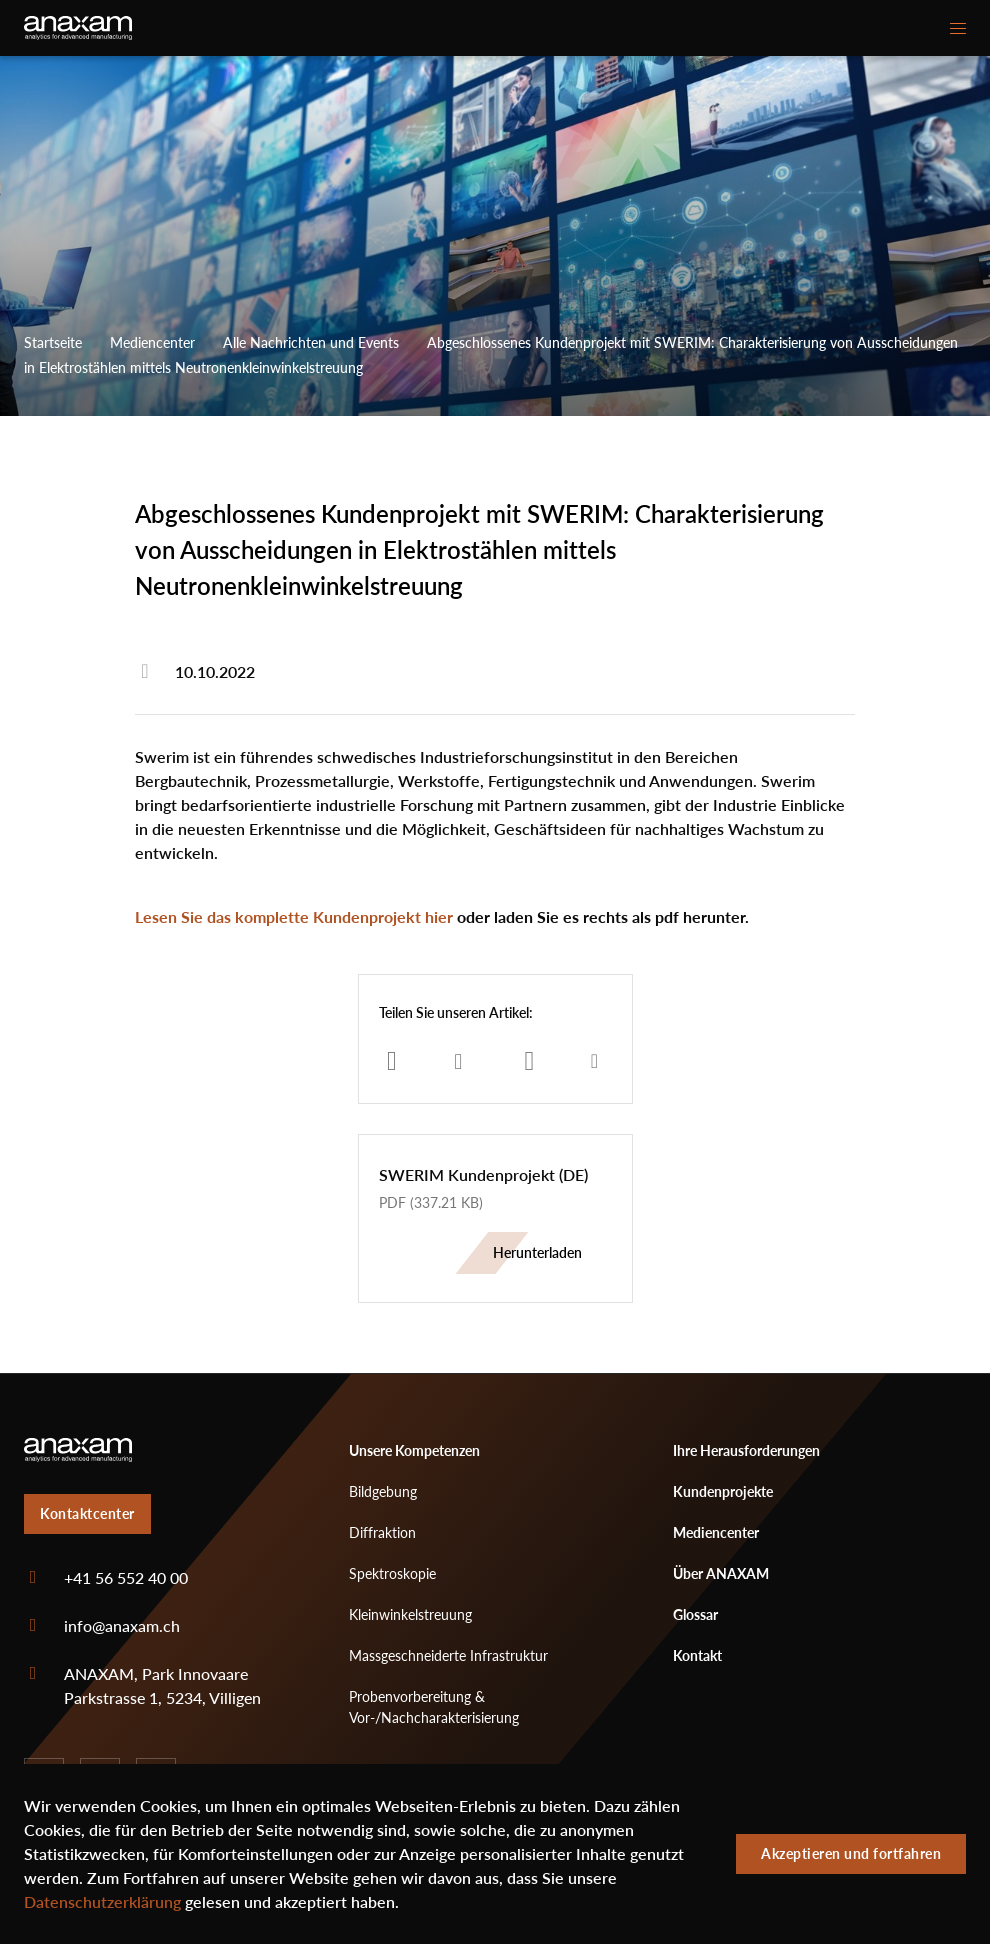 The image size is (990, 1944). I want to click on Ihre Herausforderungen, so click(746, 1450).